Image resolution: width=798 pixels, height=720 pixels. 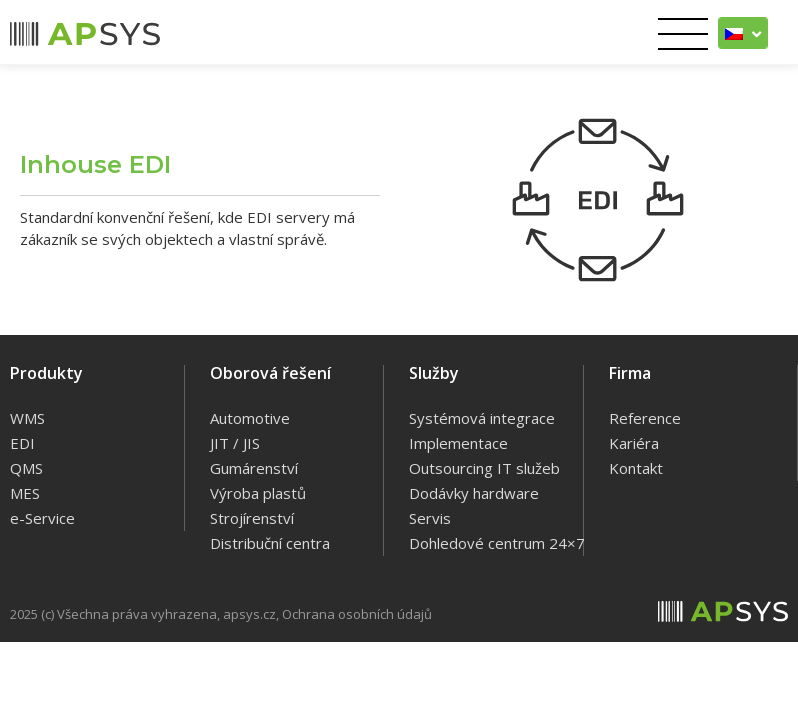 What do you see at coordinates (482, 418) in the screenshot?
I see `Systémová integrace` at bounding box center [482, 418].